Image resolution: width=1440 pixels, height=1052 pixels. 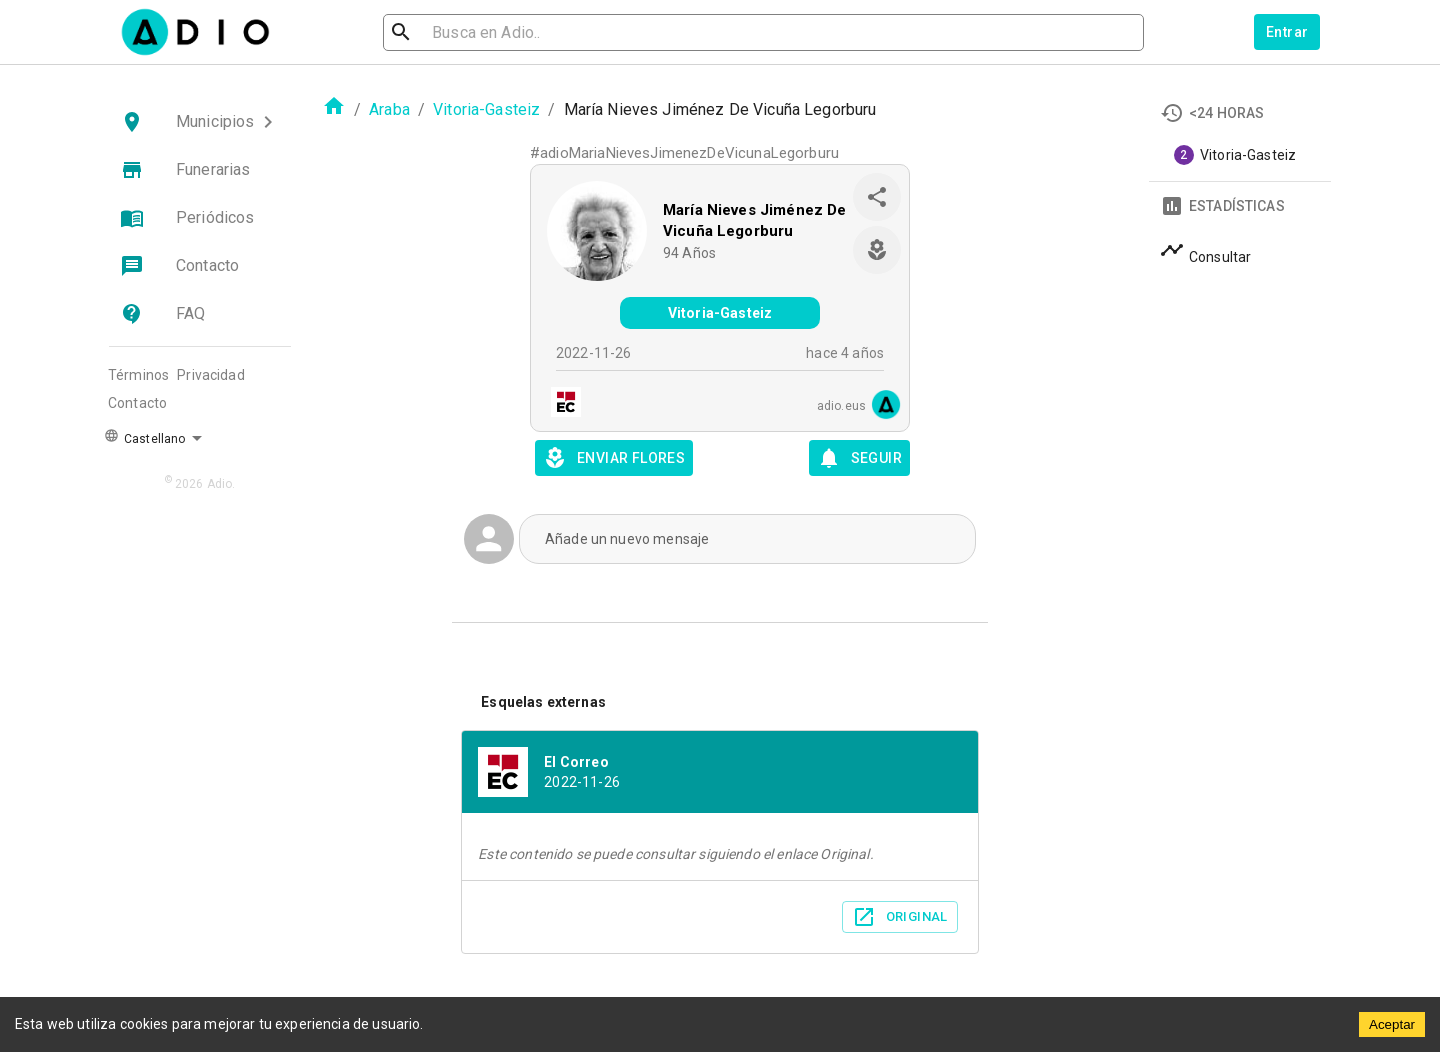 I want to click on Castellano [button], so click(x=144, y=437).